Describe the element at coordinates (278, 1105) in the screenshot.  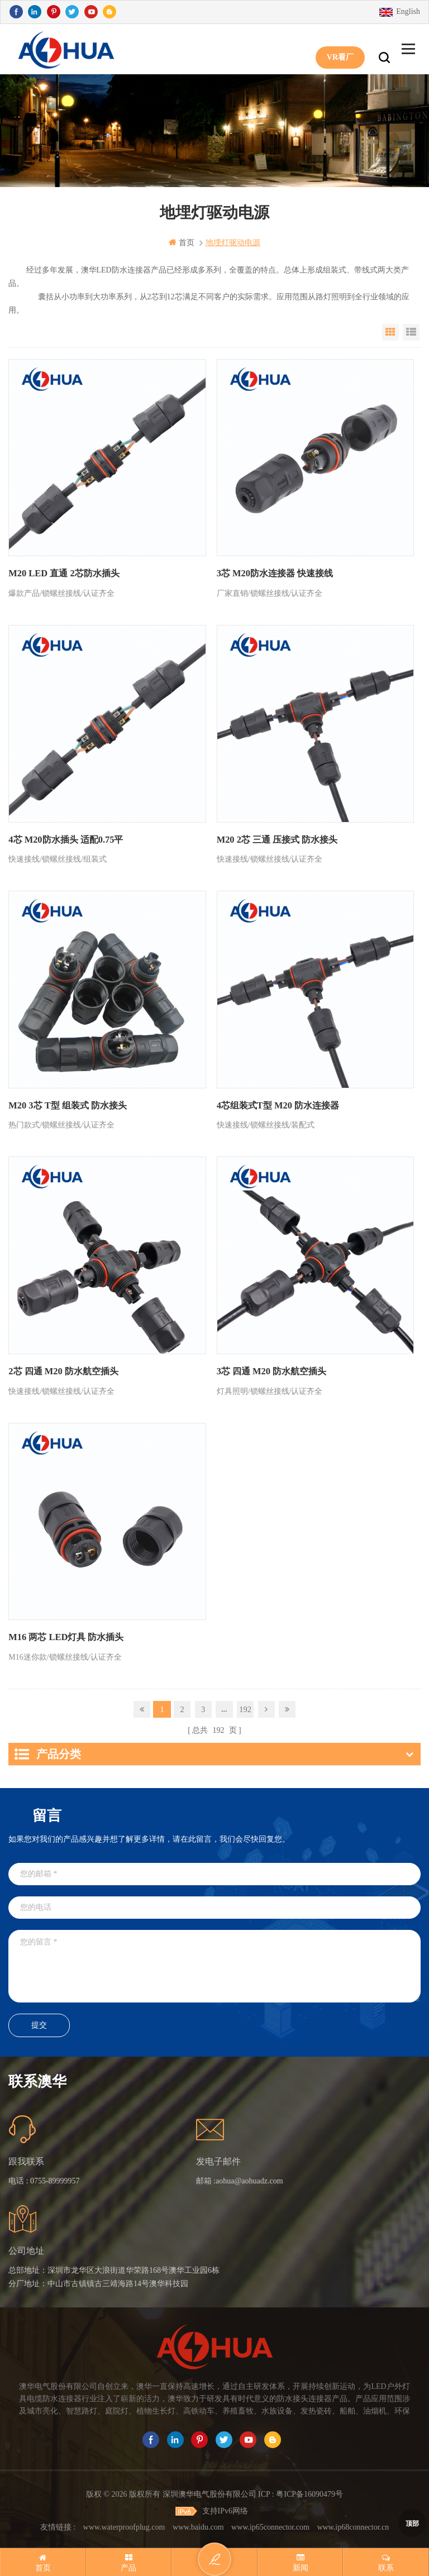
I see `4芯组装式T型 M20 防水连接器` at that location.